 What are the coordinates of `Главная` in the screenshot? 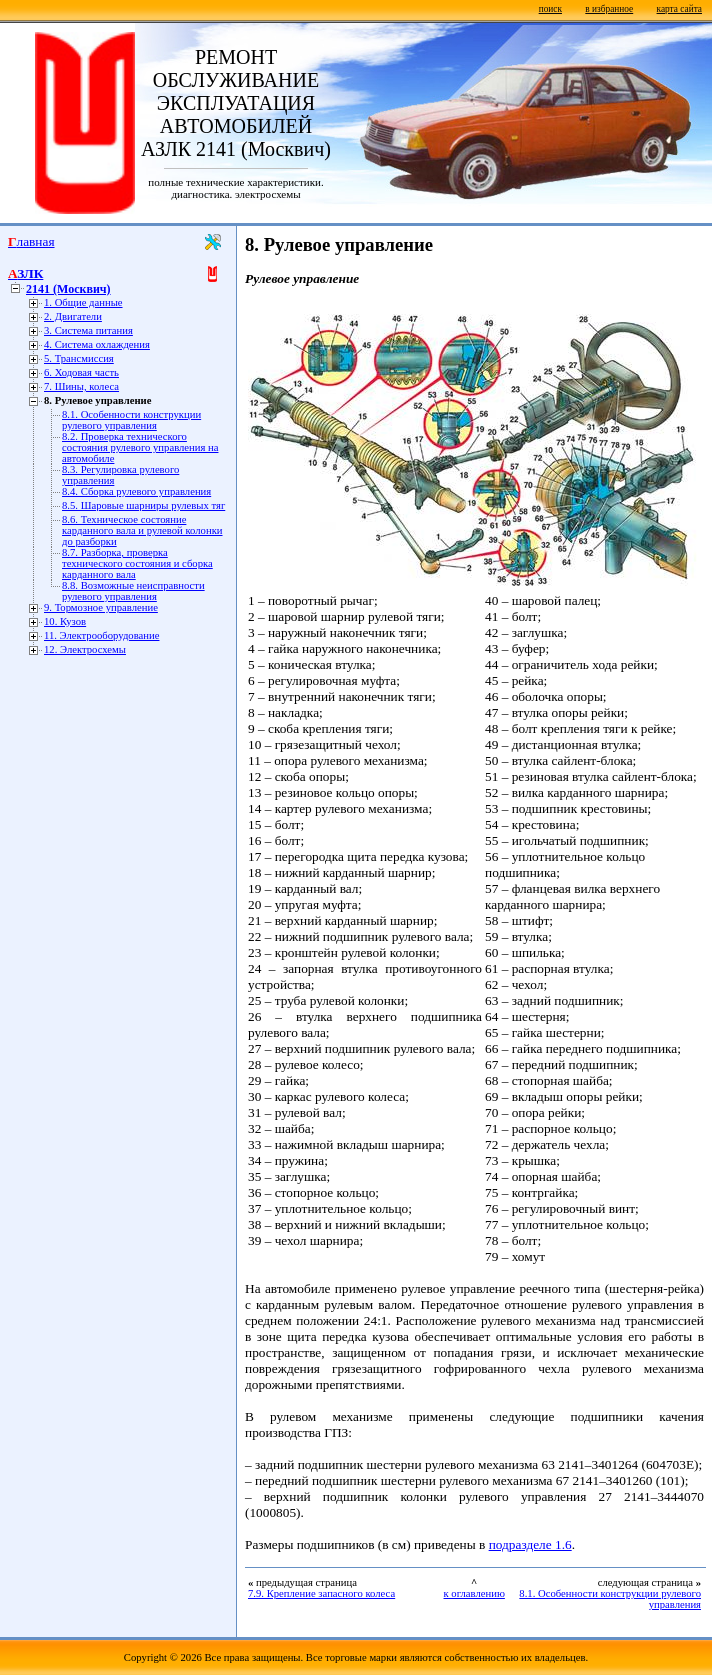 It's located at (31, 241).